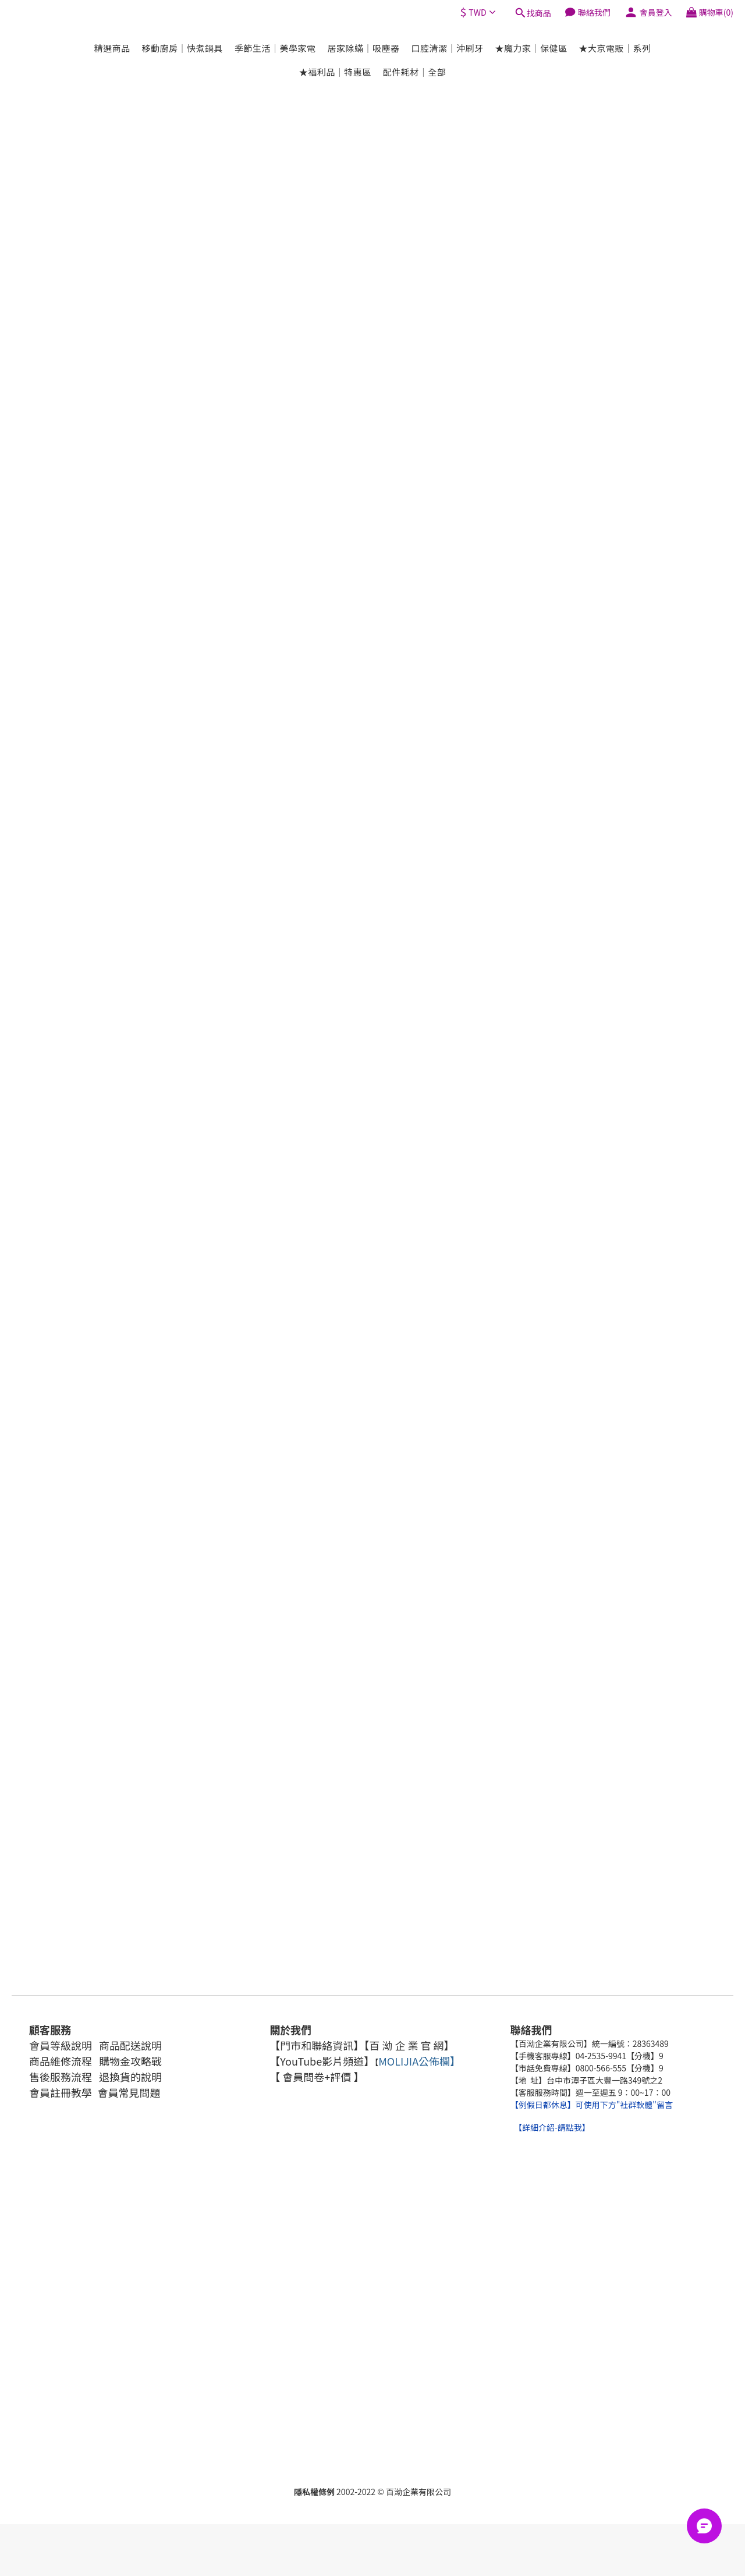 Image resolution: width=745 pixels, height=2576 pixels. I want to click on 購物金攻略戰, so click(129, 2060).